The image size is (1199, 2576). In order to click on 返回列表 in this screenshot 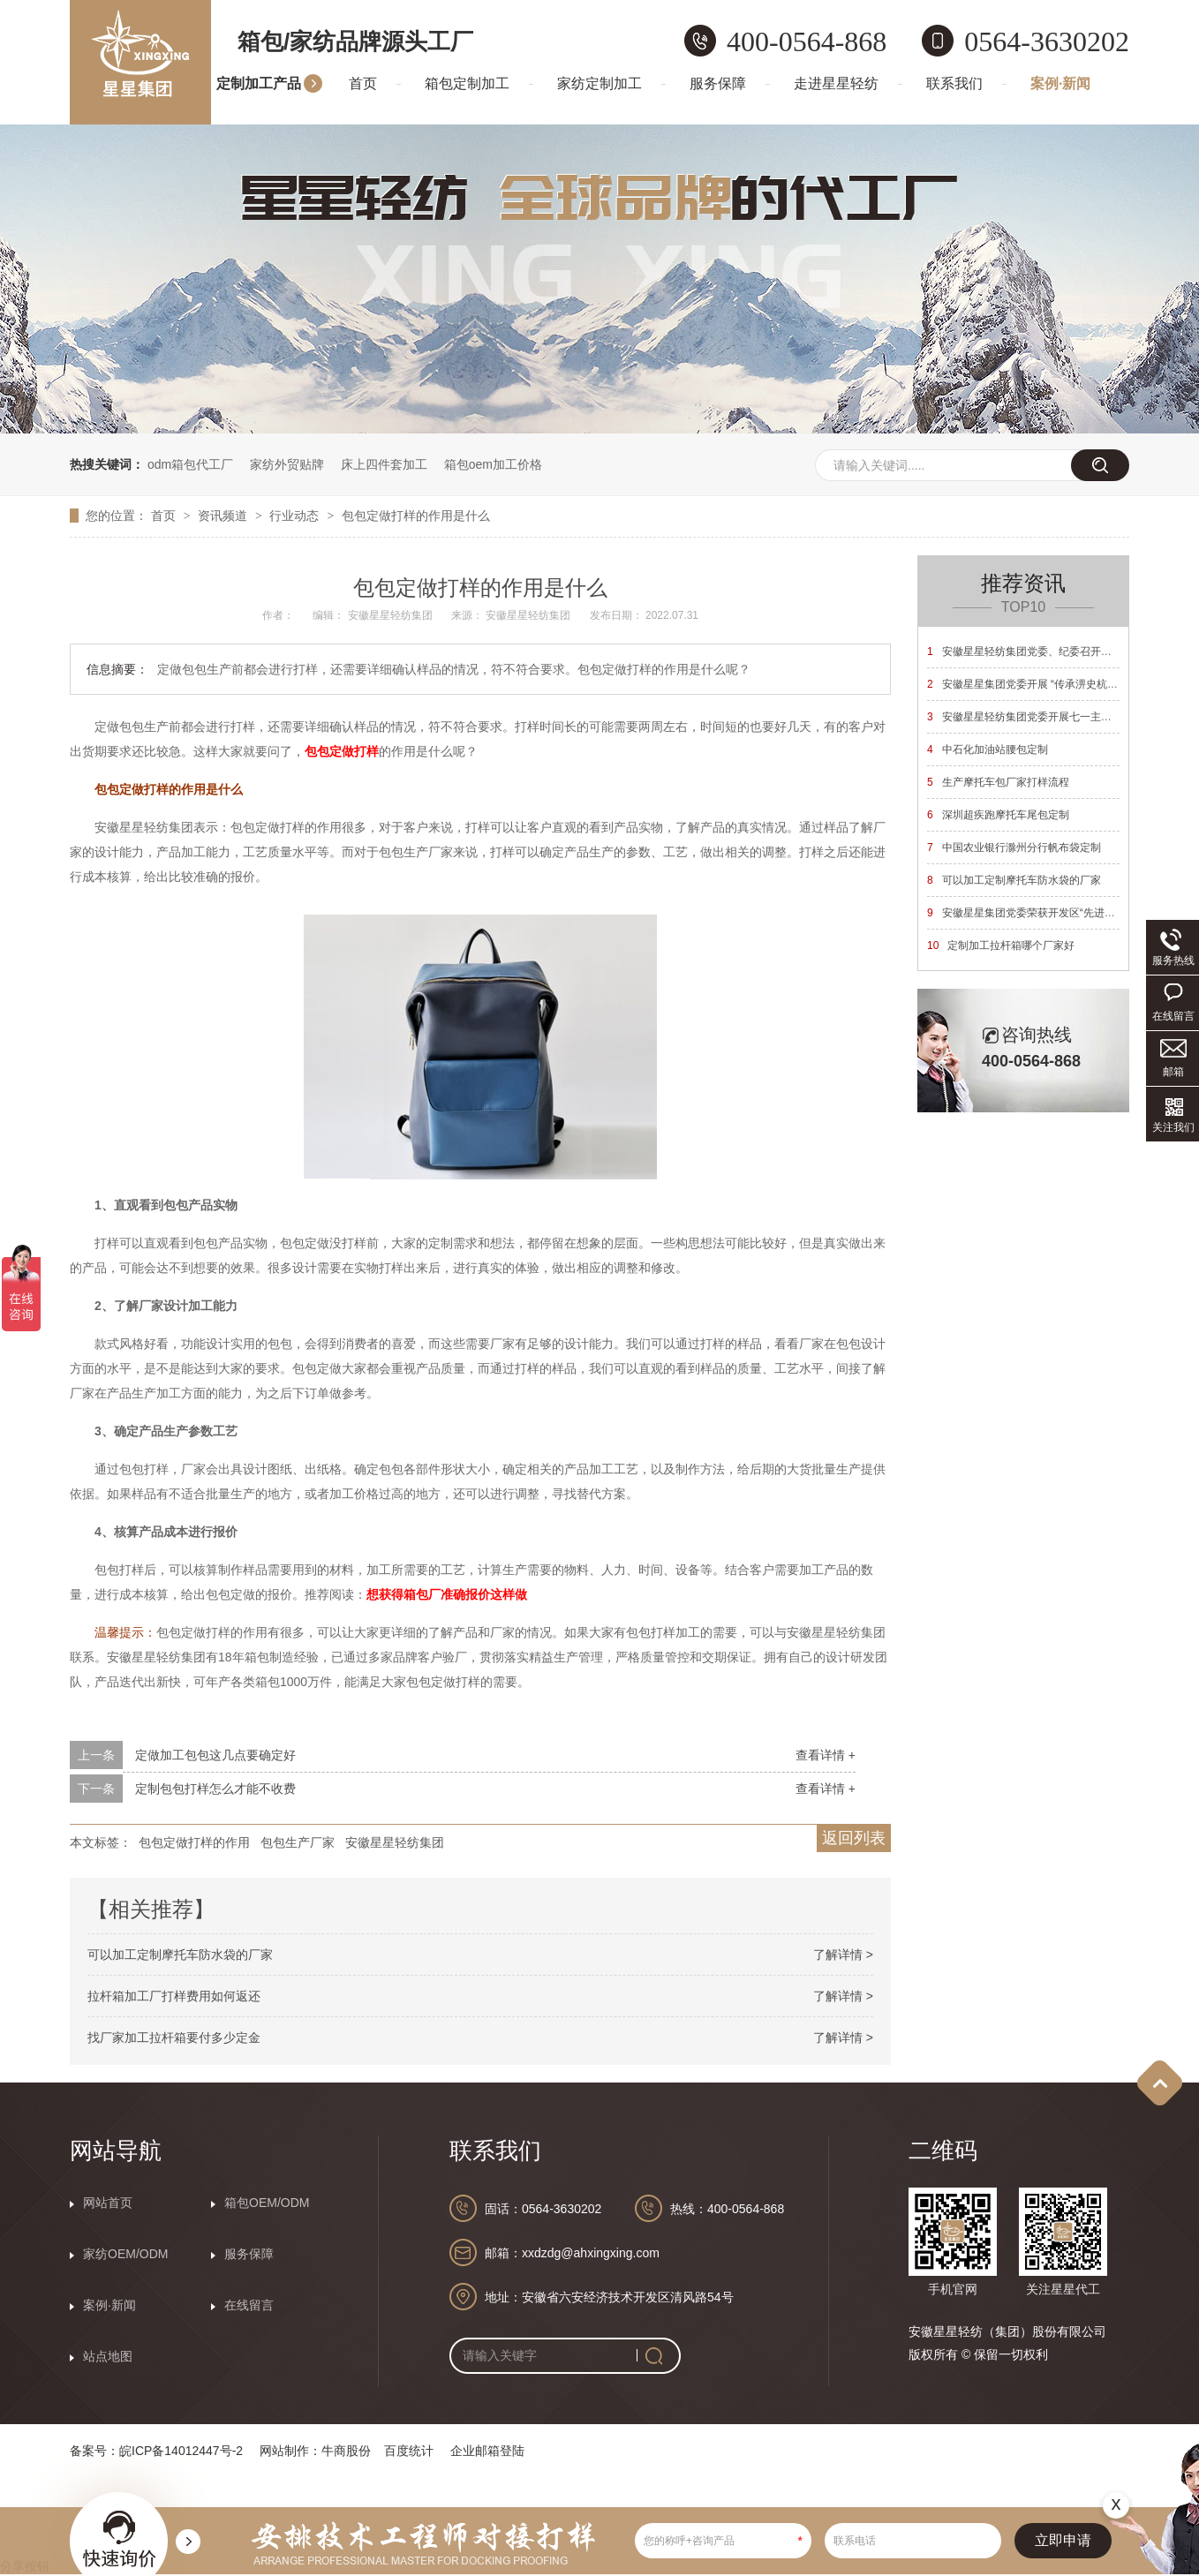, I will do `click(854, 1838)`.